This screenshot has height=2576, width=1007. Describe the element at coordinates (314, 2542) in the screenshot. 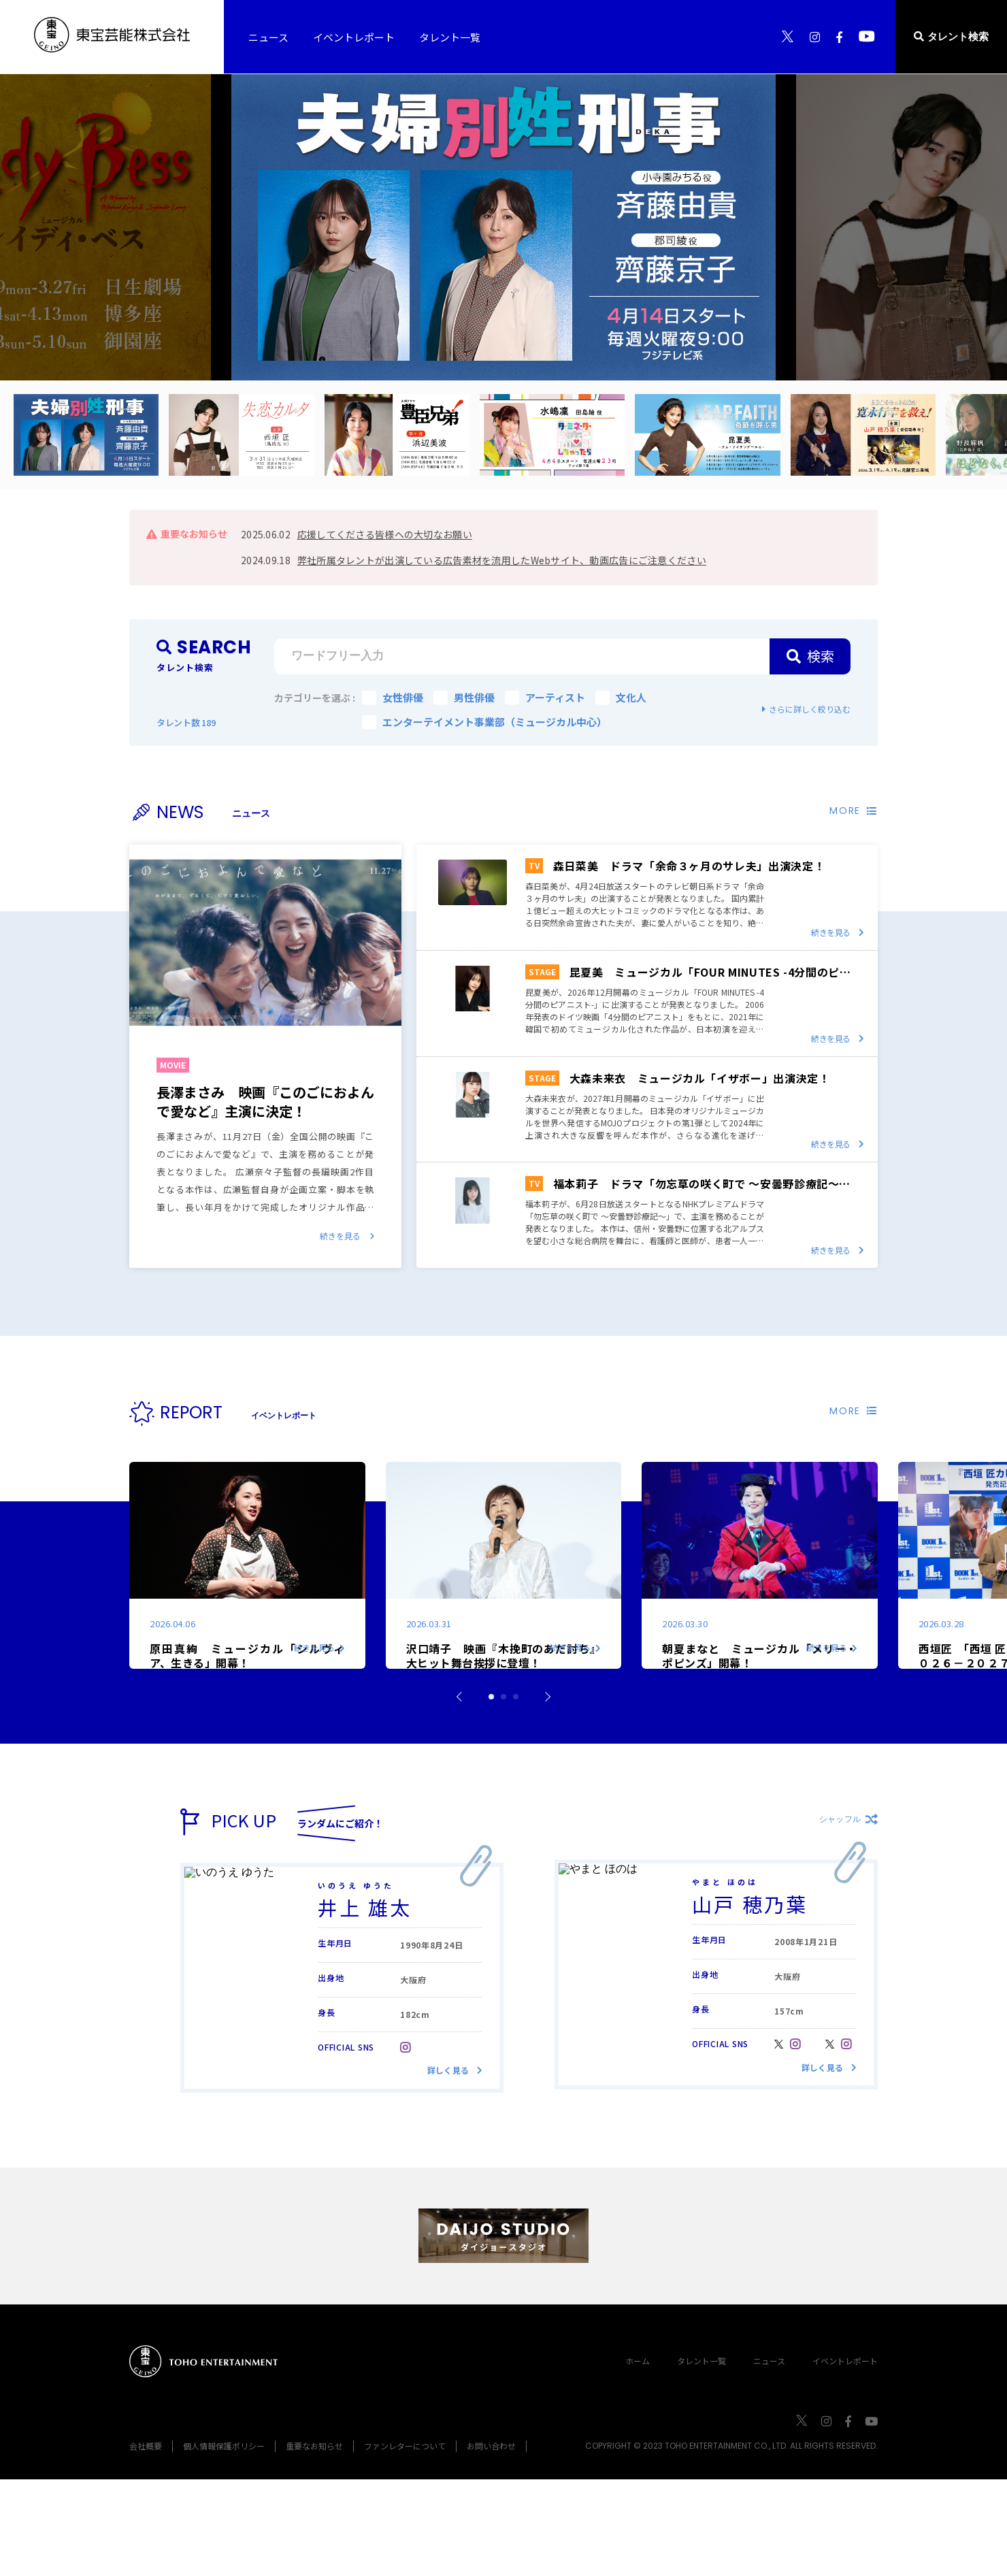

I see `重要なお知らせ` at that location.